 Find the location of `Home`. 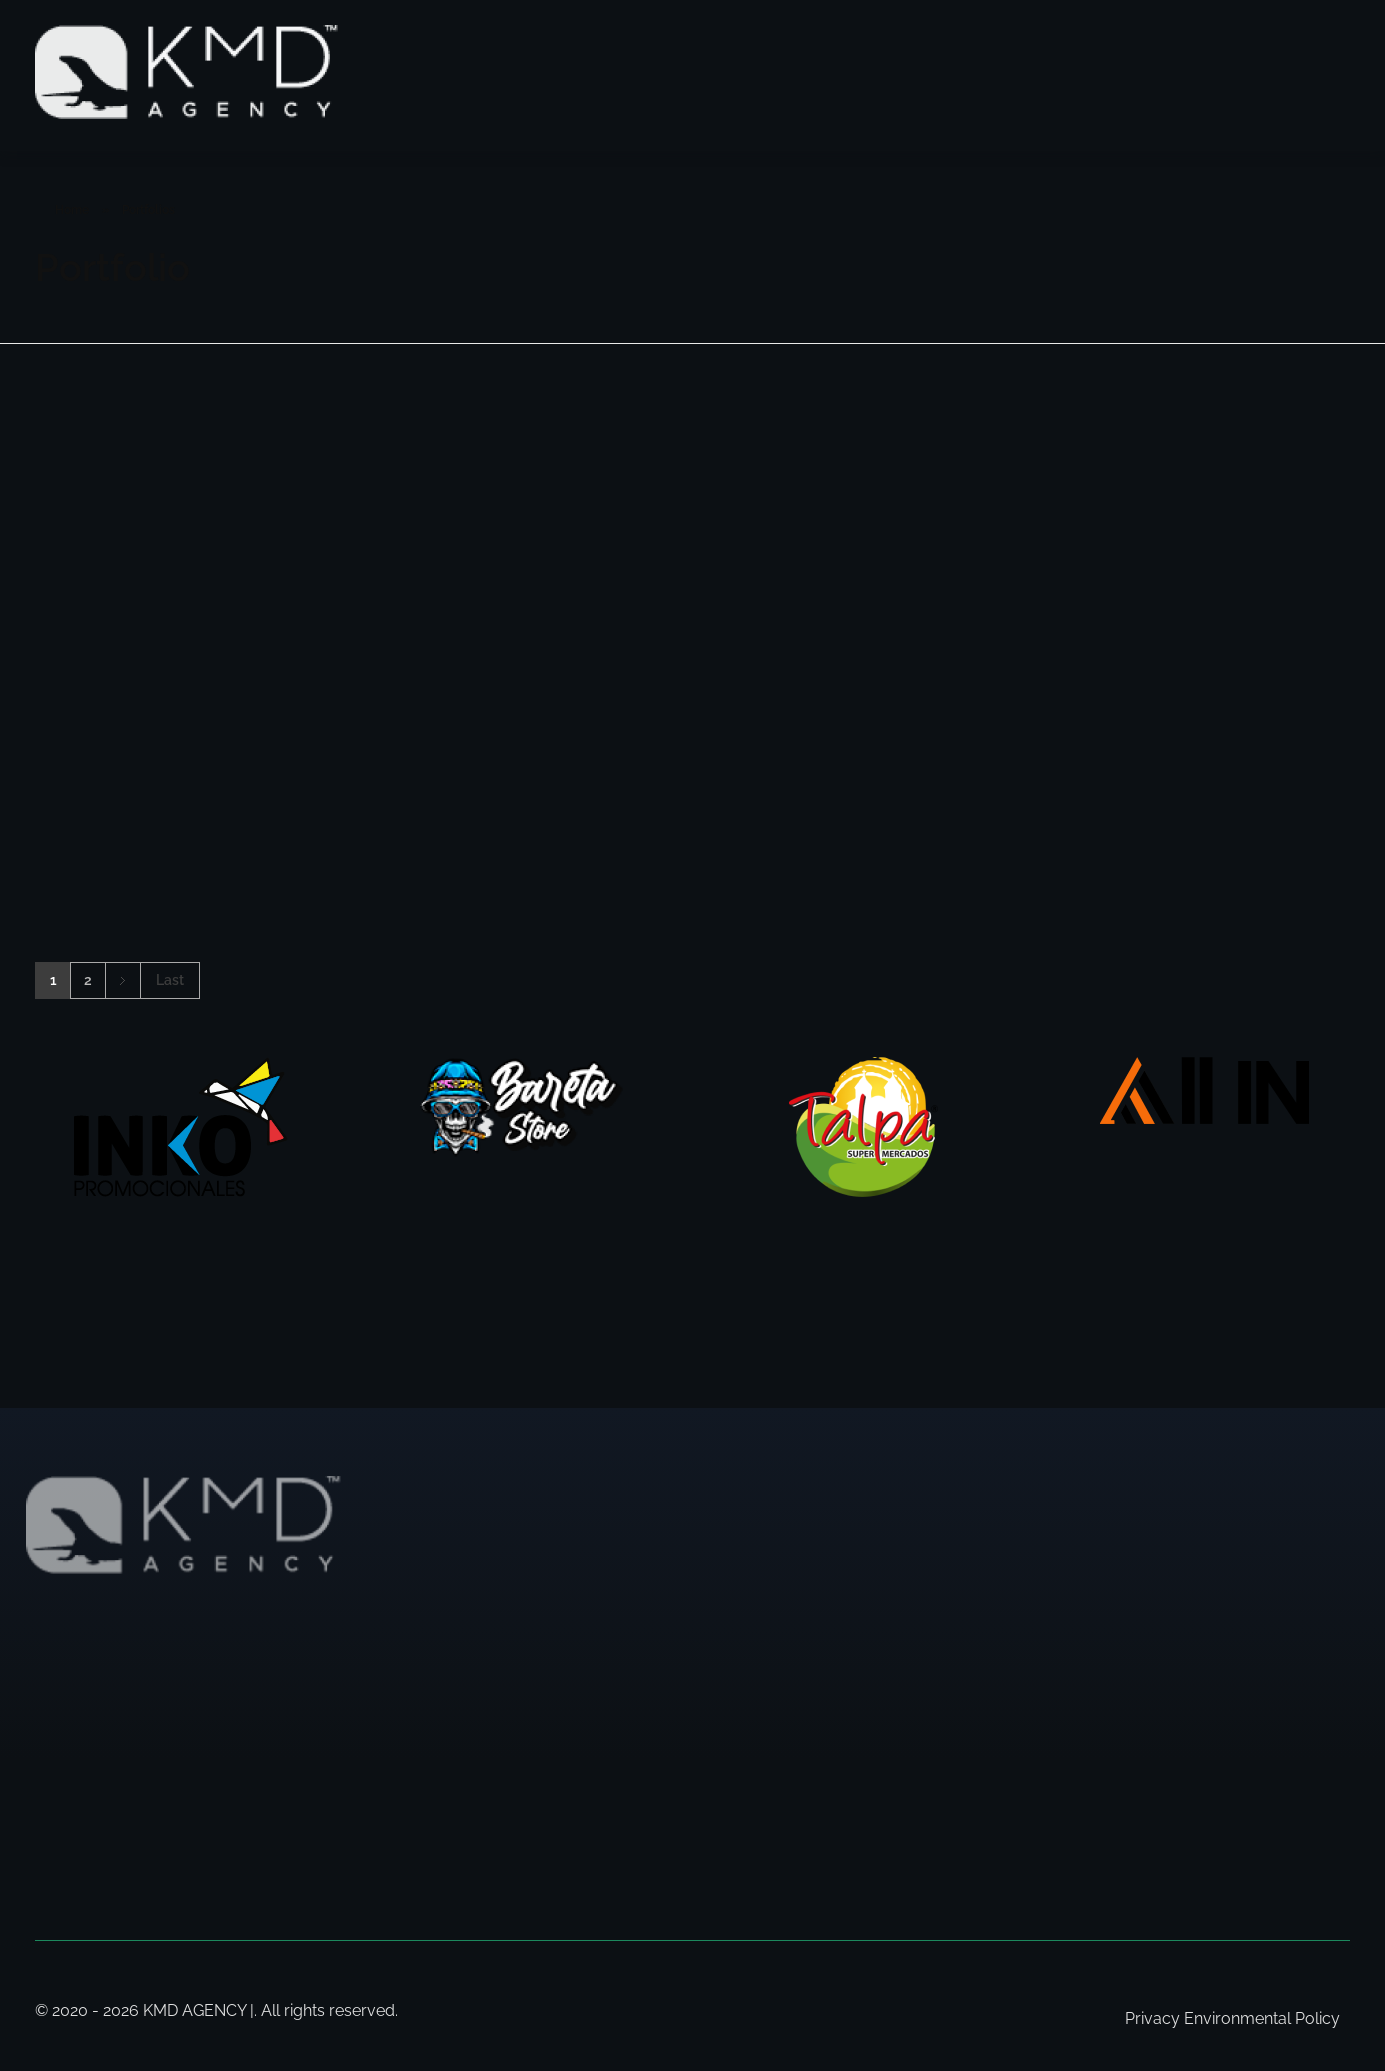

Home is located at coordinates (72, 210).